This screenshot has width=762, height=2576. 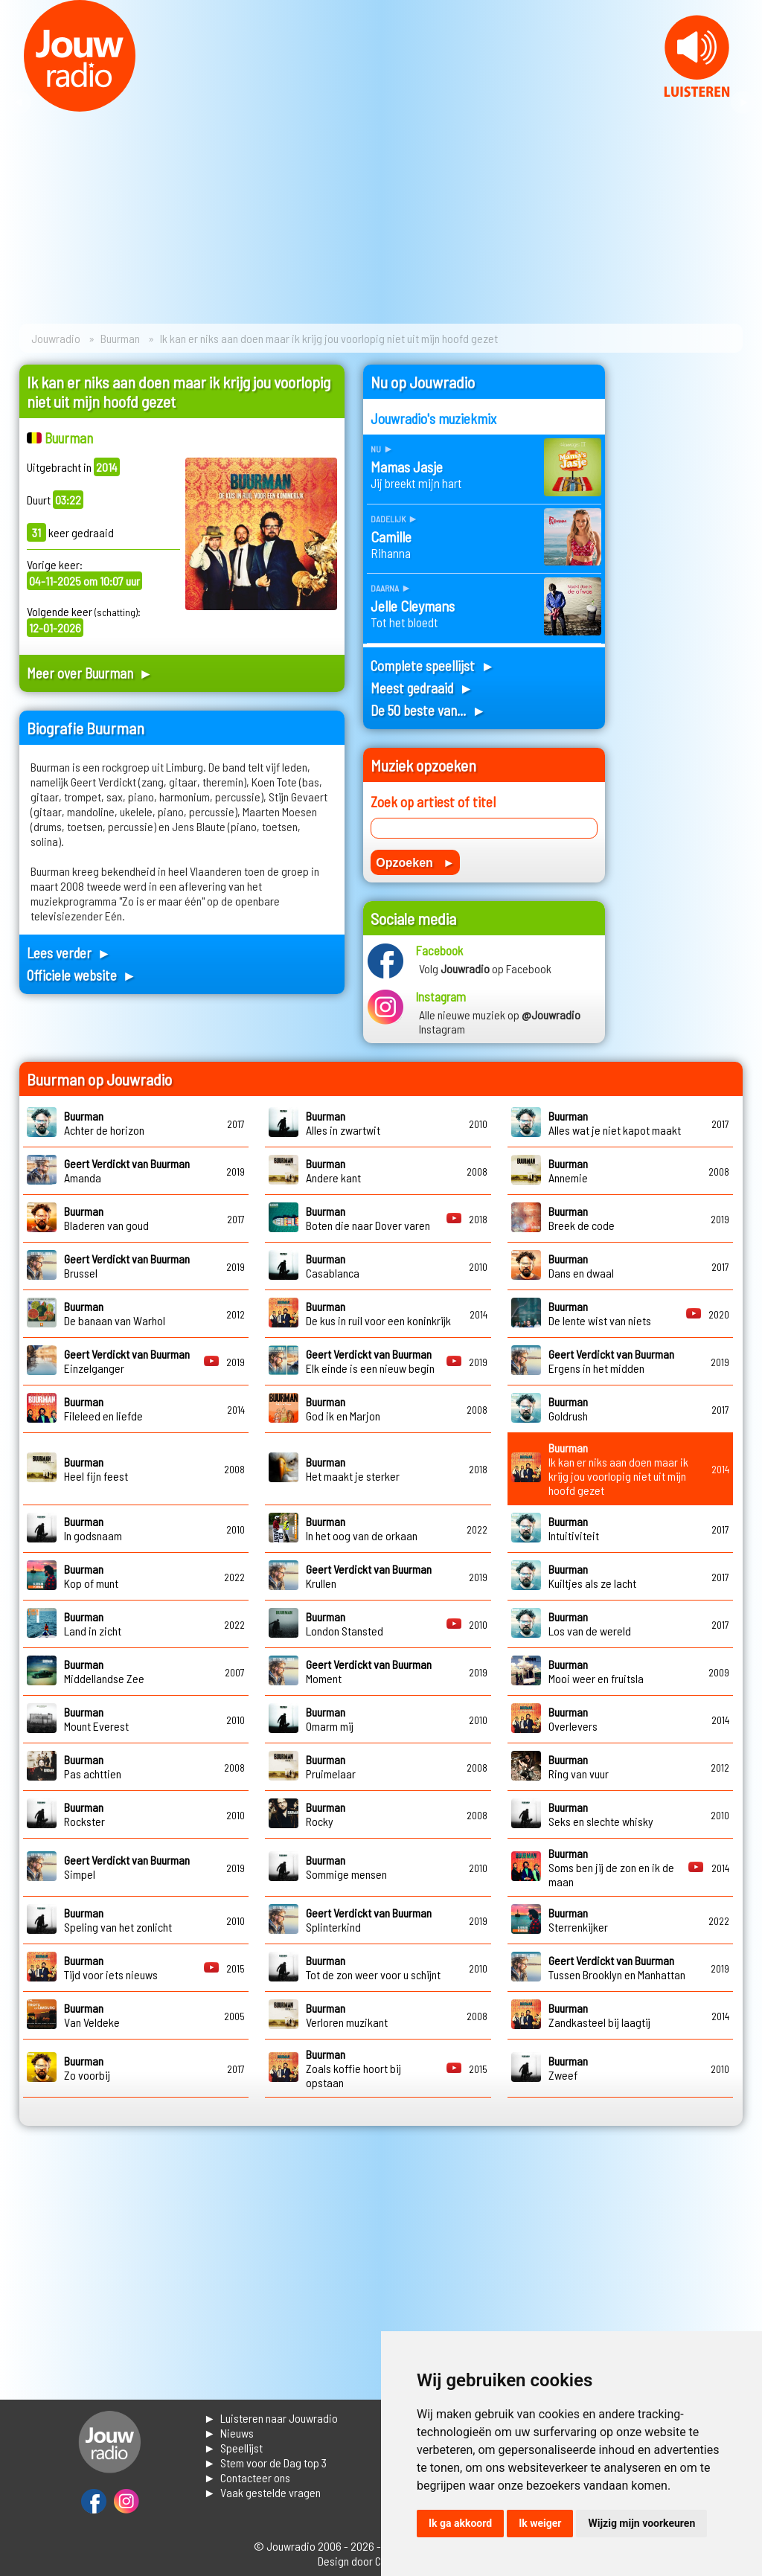 What do you see at coordinates (82, 975) in the screenshot?
I see `Officiele website ►` at bounding box center [82, 975].